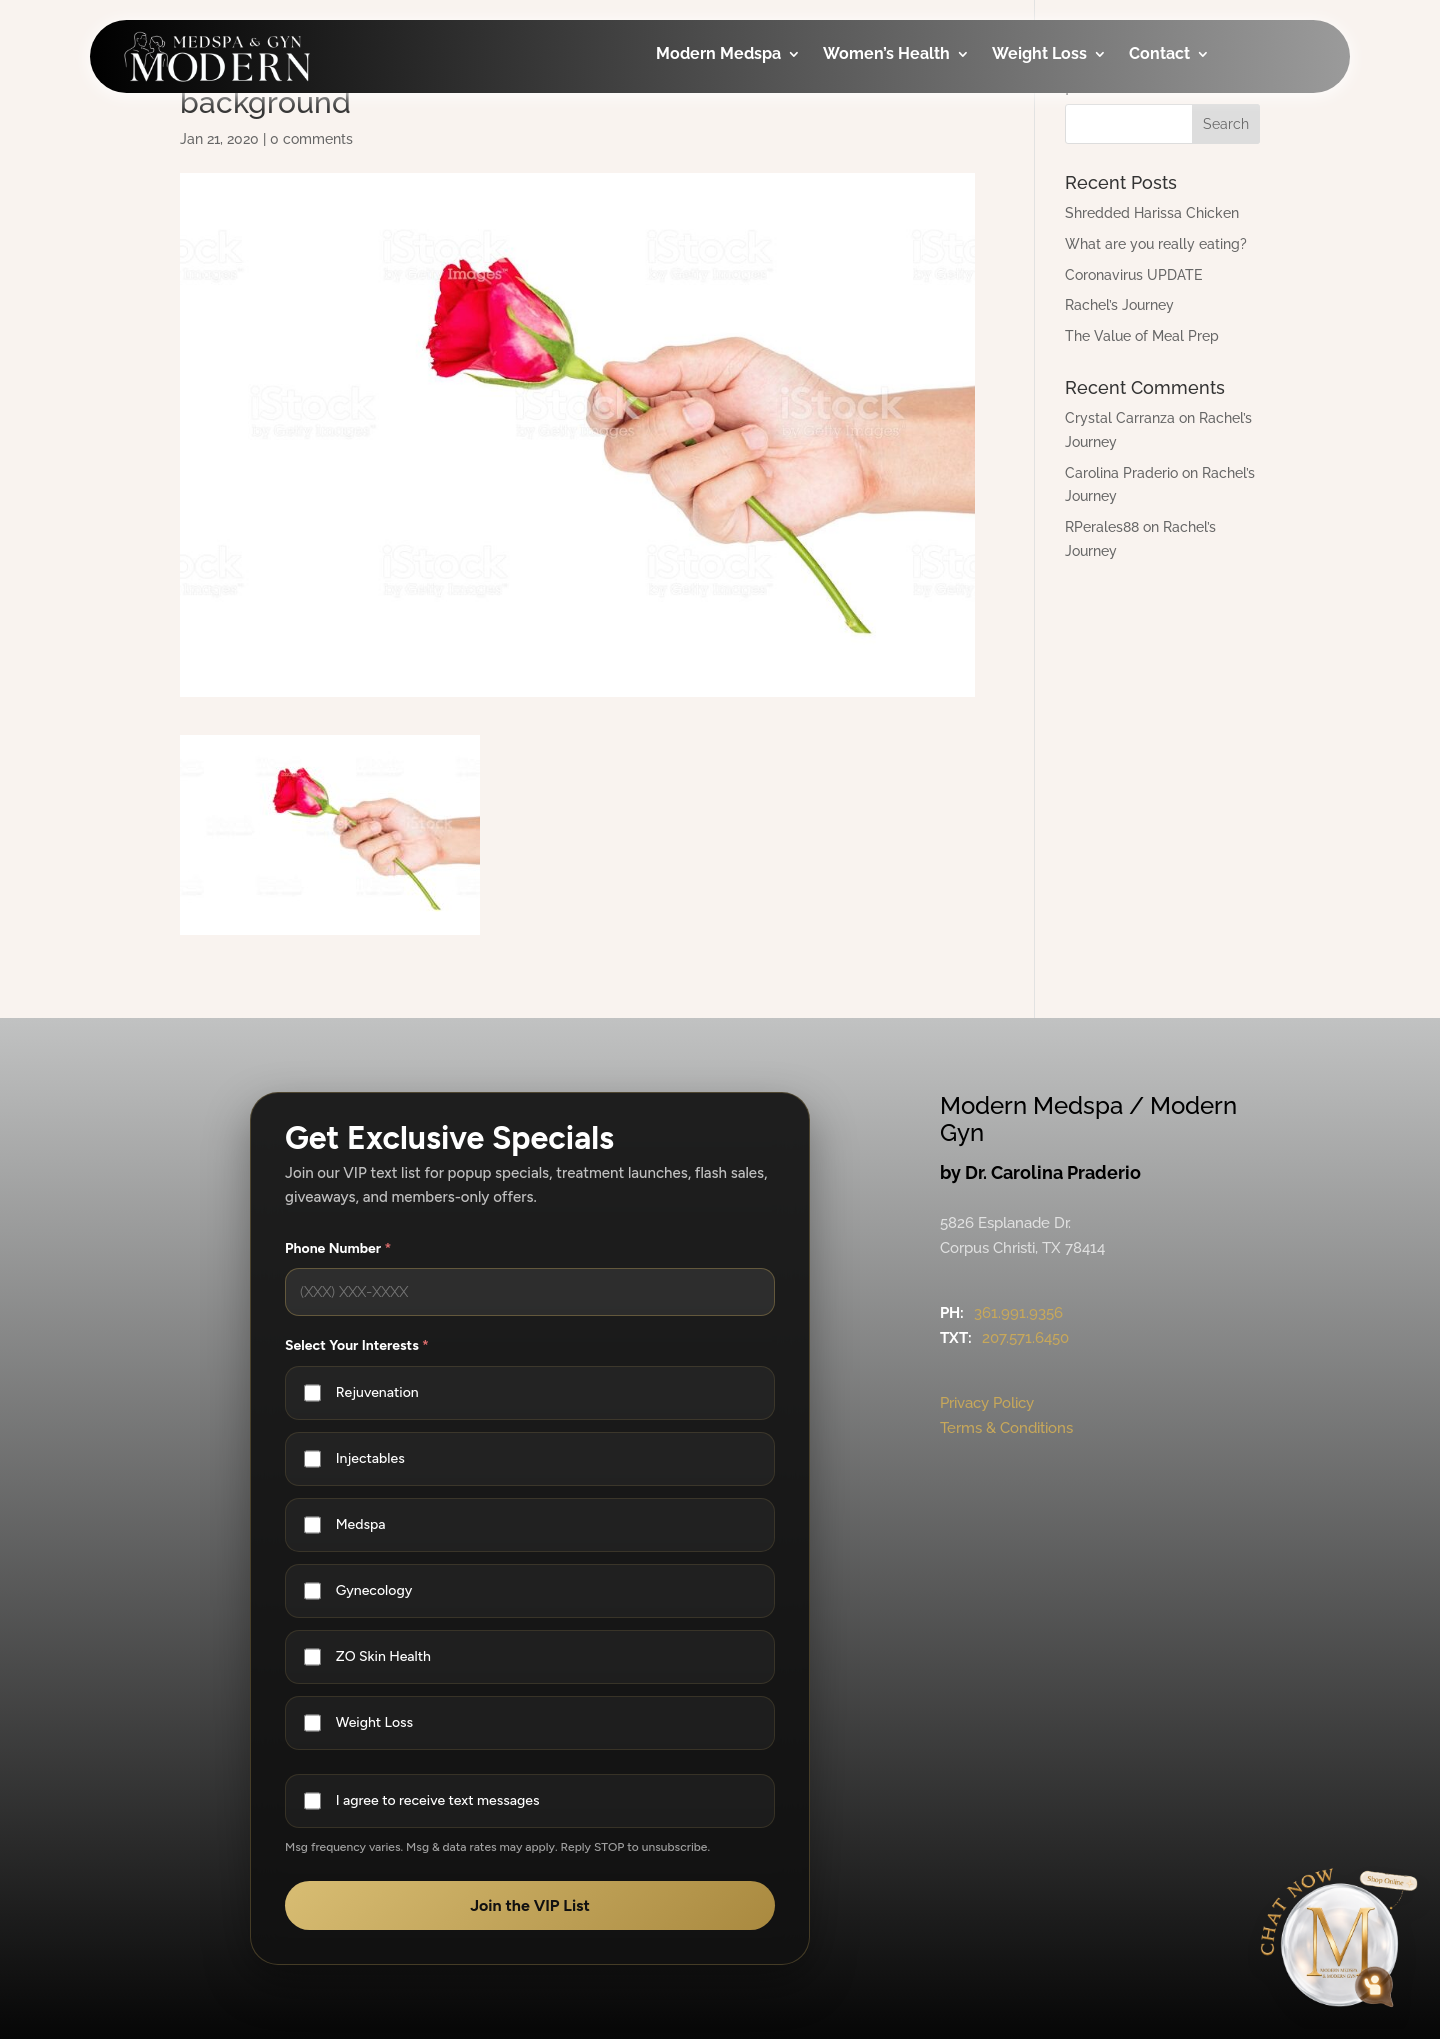 The height and width of the screenshot is (2039, 1440). I want to click on Join the VIP List, so click(530, 1905).